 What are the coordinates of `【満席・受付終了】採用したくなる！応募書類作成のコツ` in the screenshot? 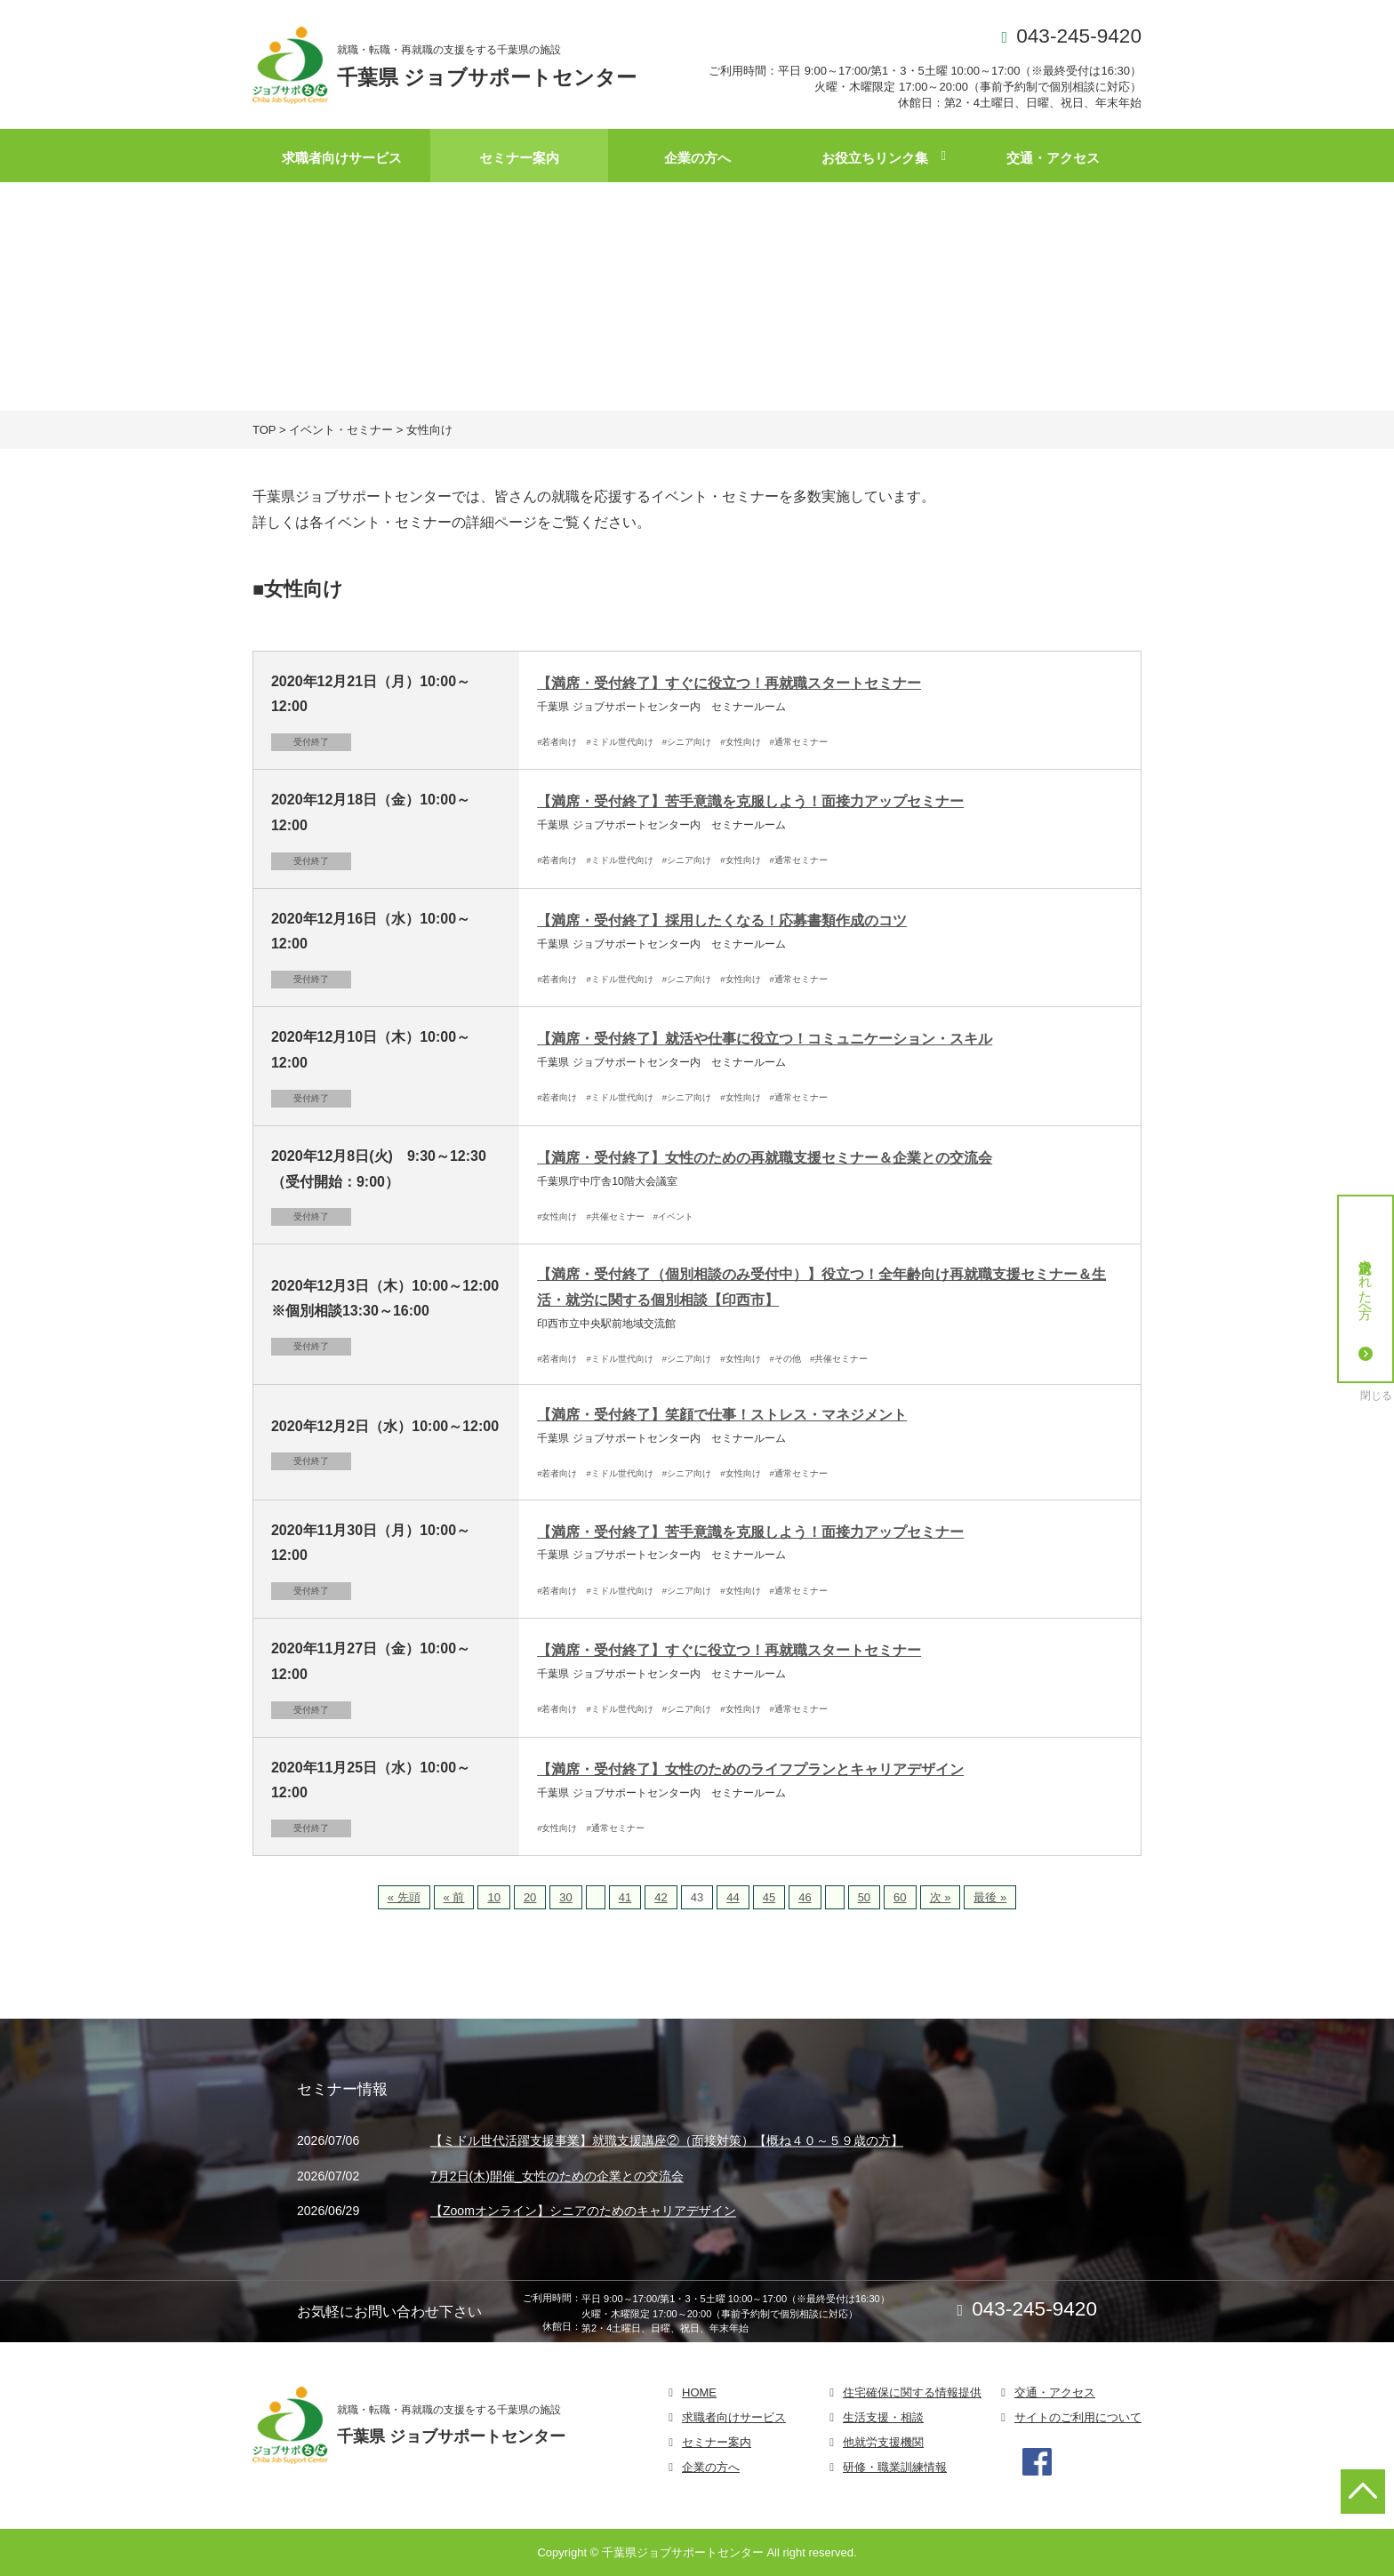 It's located at (722, 920).